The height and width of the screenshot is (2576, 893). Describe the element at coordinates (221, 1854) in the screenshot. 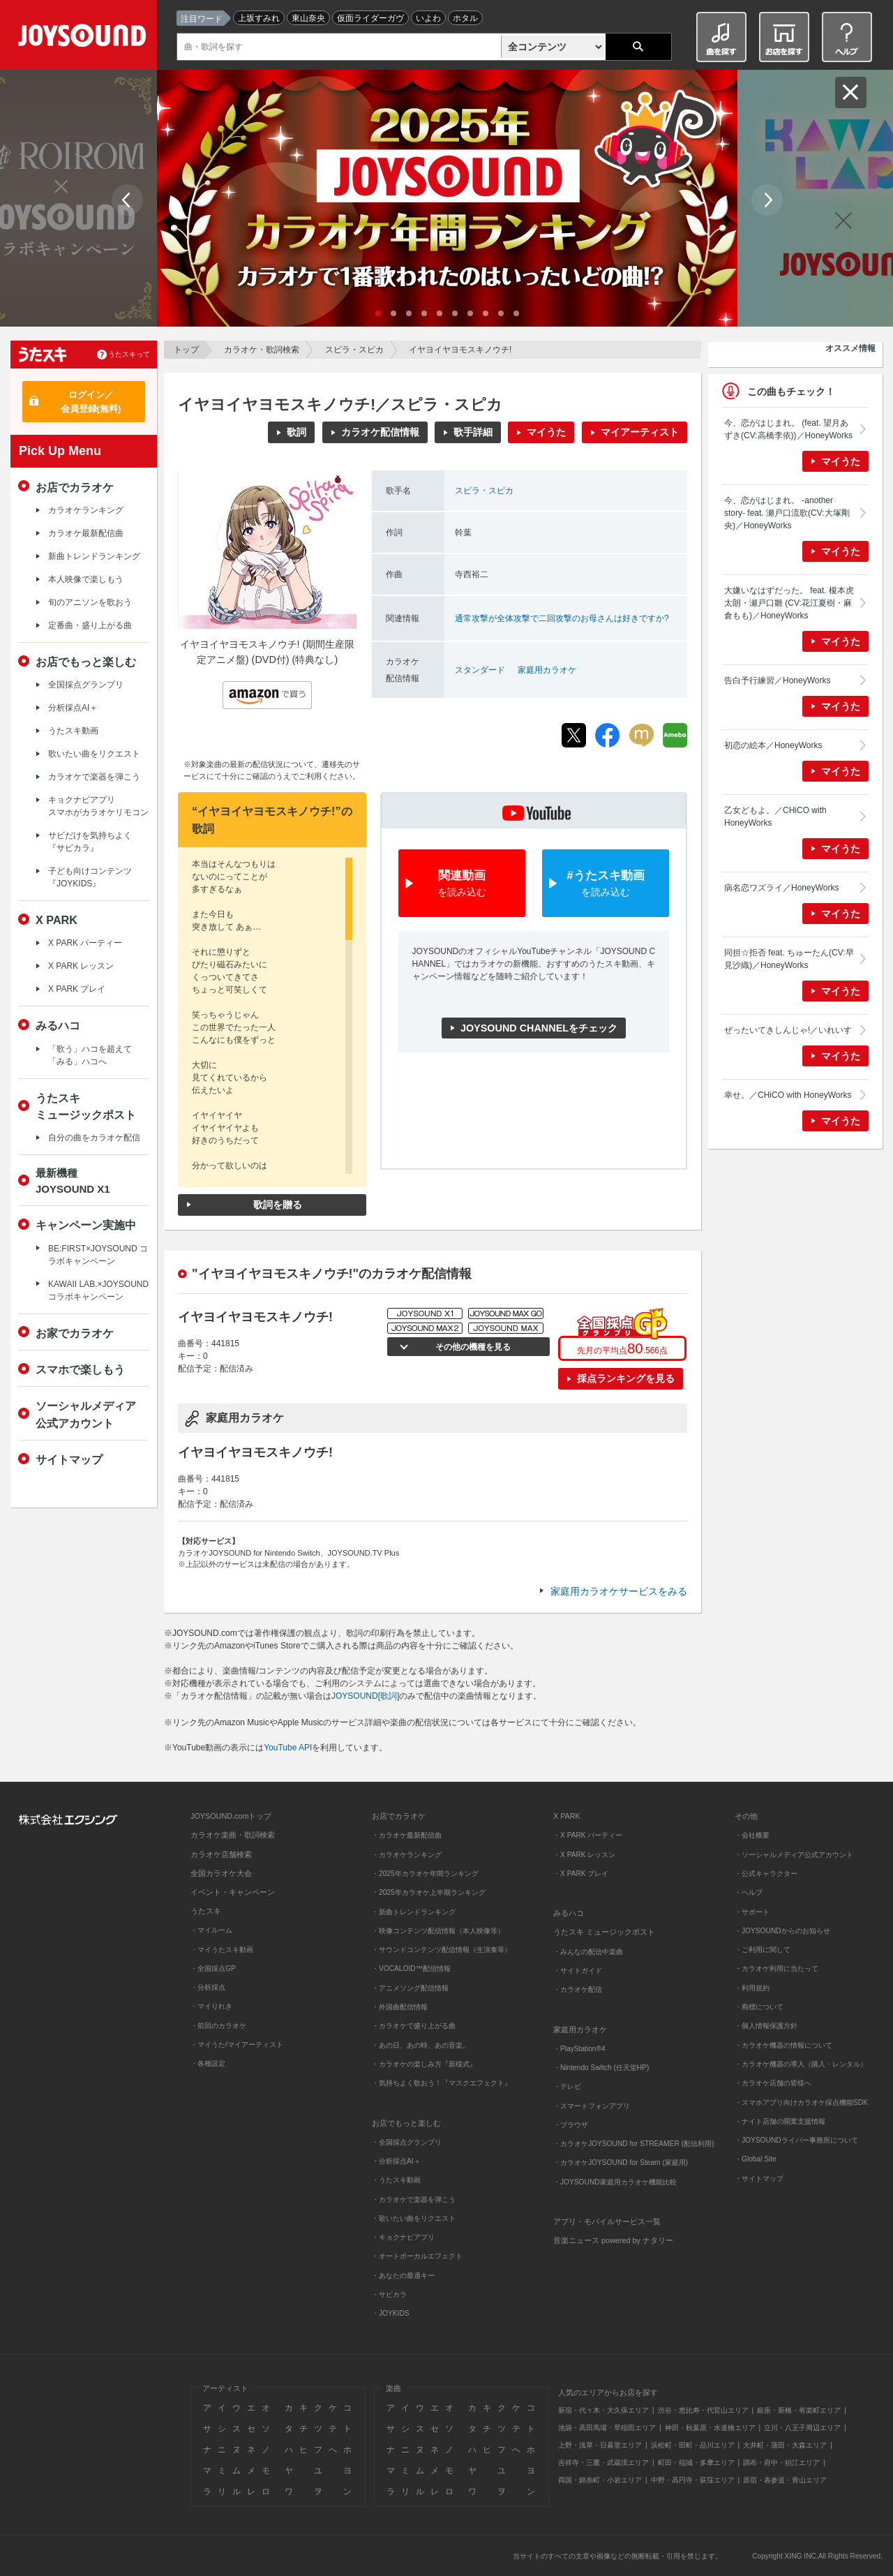

I see `カラオケ店舗検索` at that location.